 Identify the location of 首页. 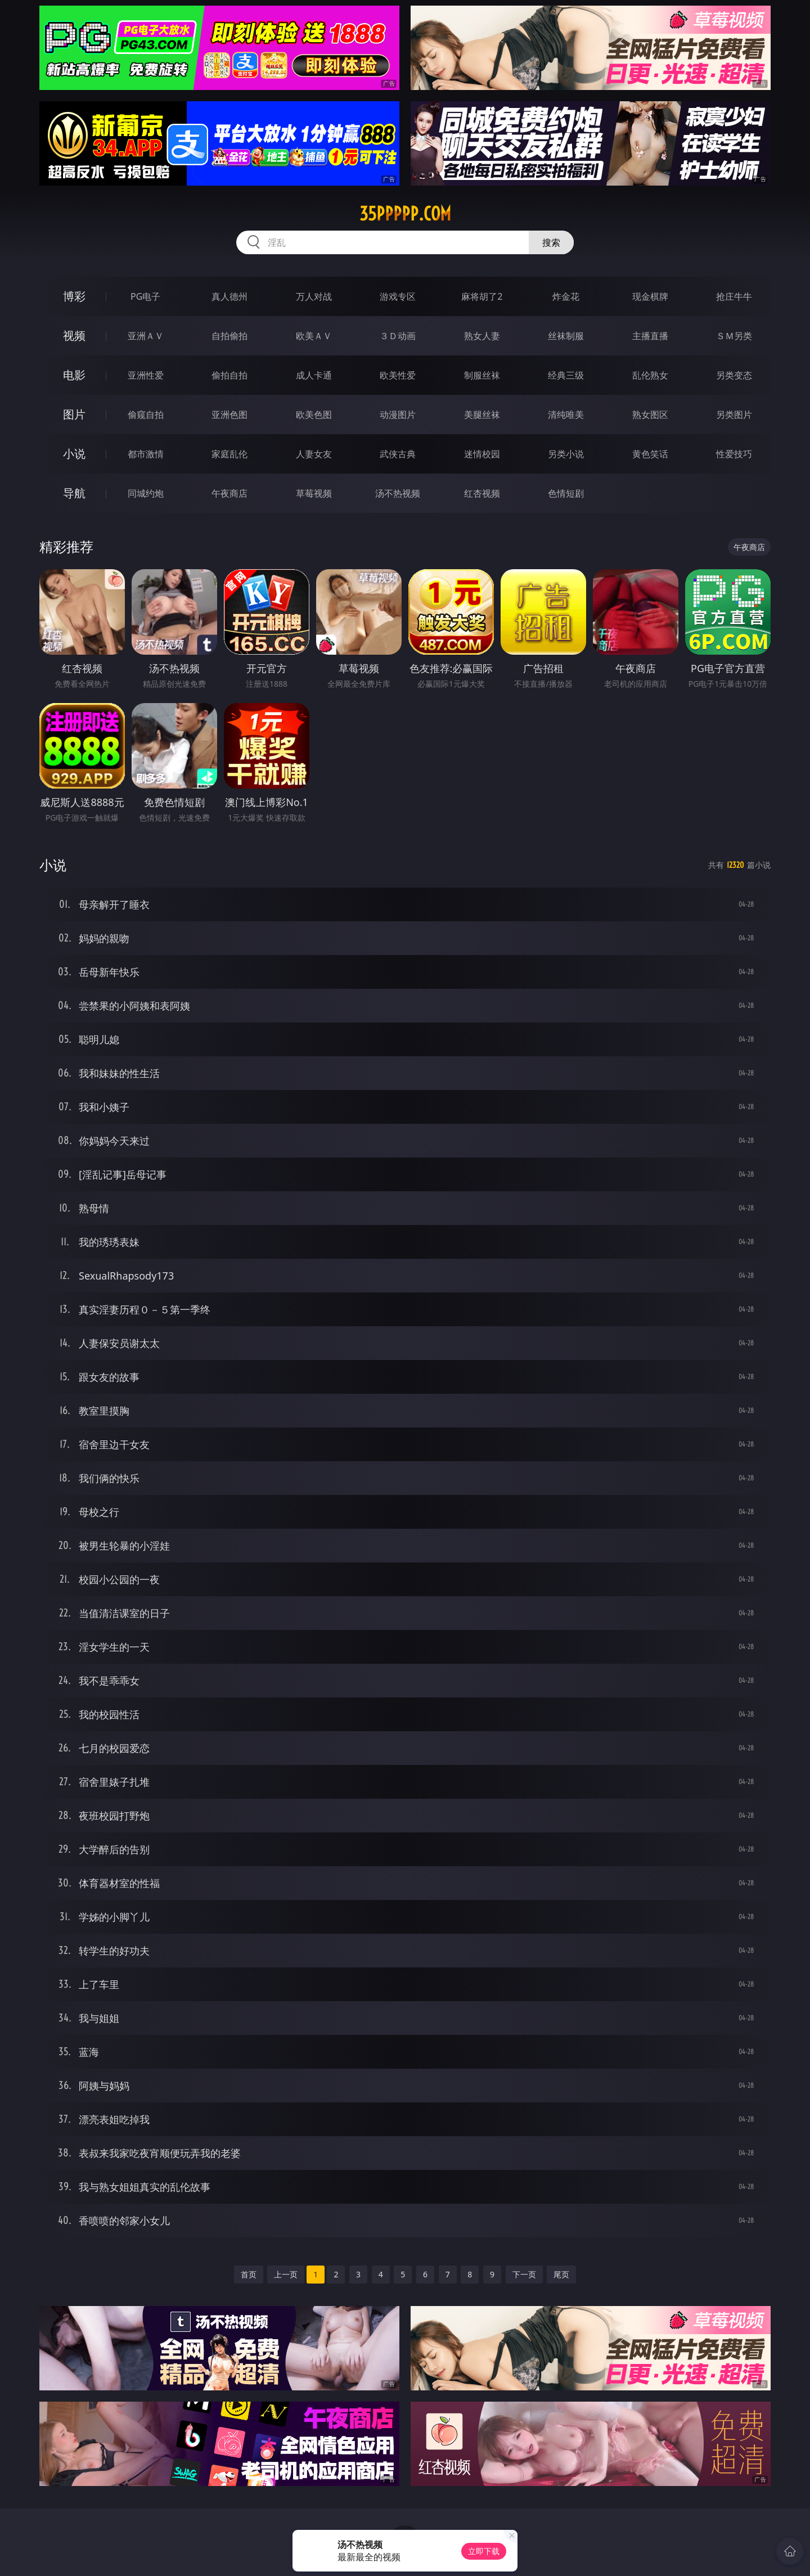
(248, 2274).